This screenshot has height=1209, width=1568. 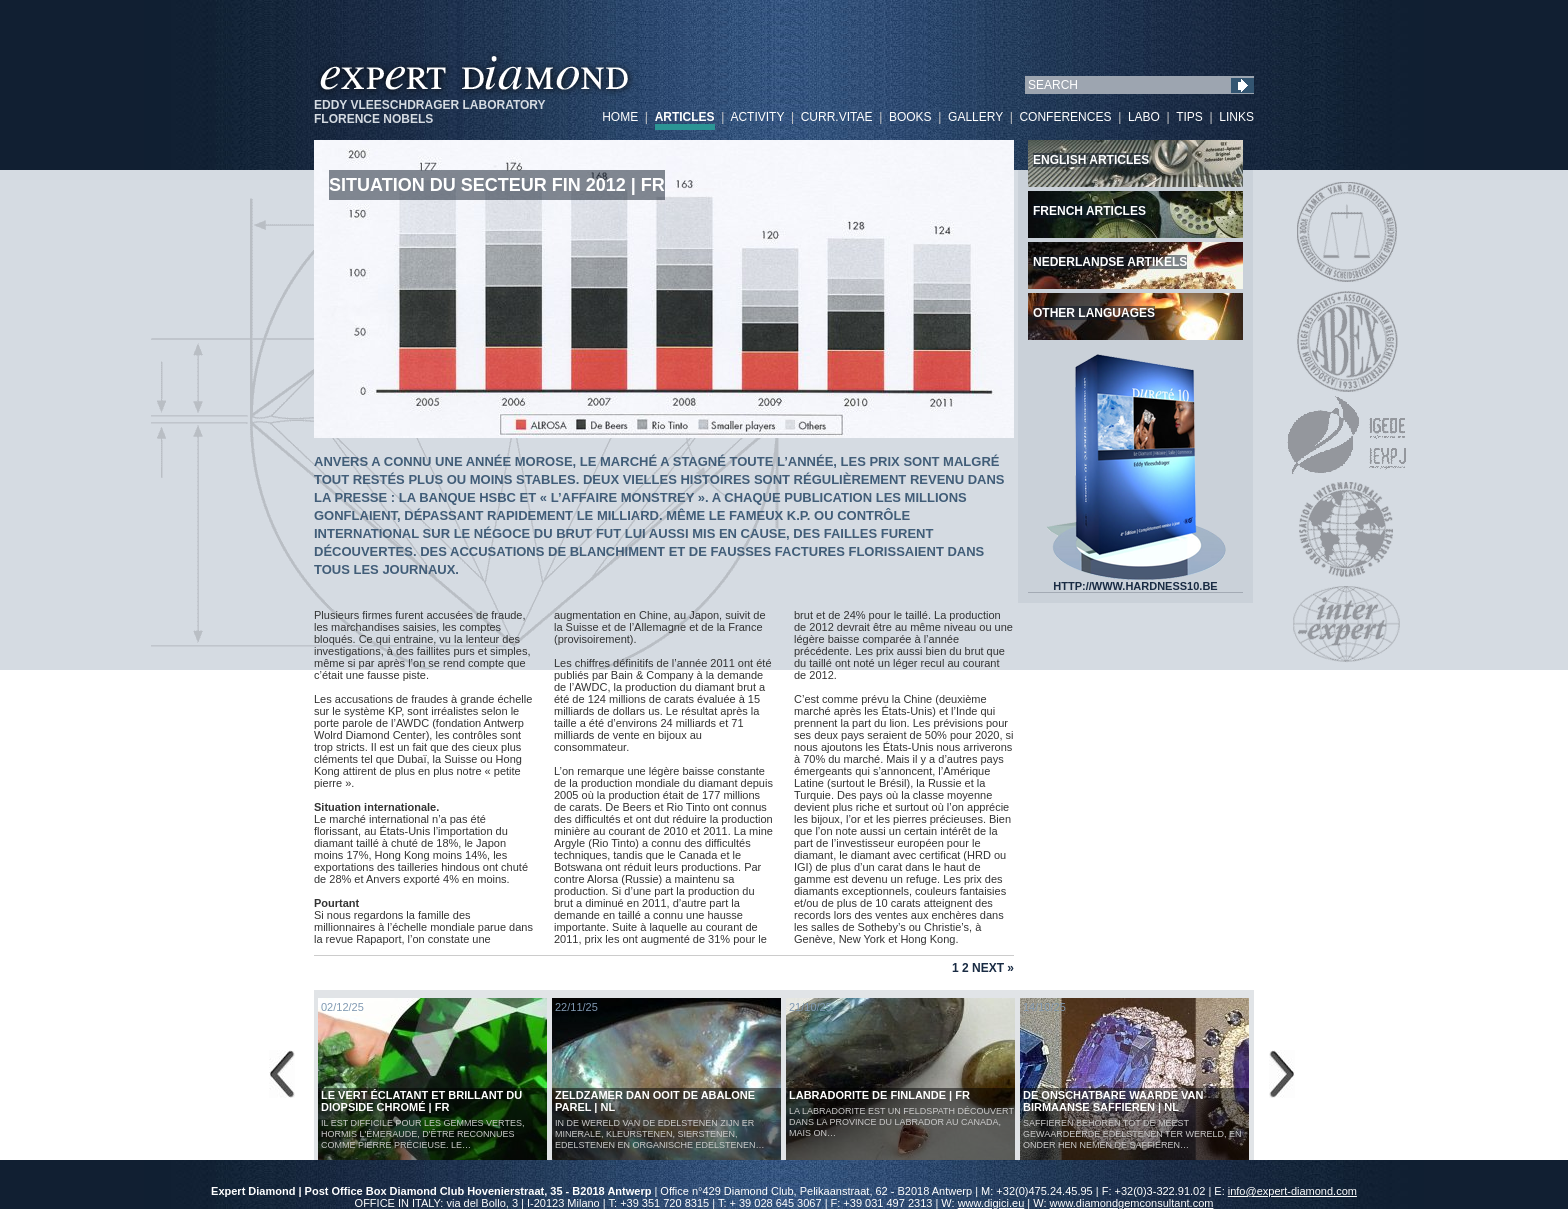 I want to click on Other languages, so click(x=1094, y=313).